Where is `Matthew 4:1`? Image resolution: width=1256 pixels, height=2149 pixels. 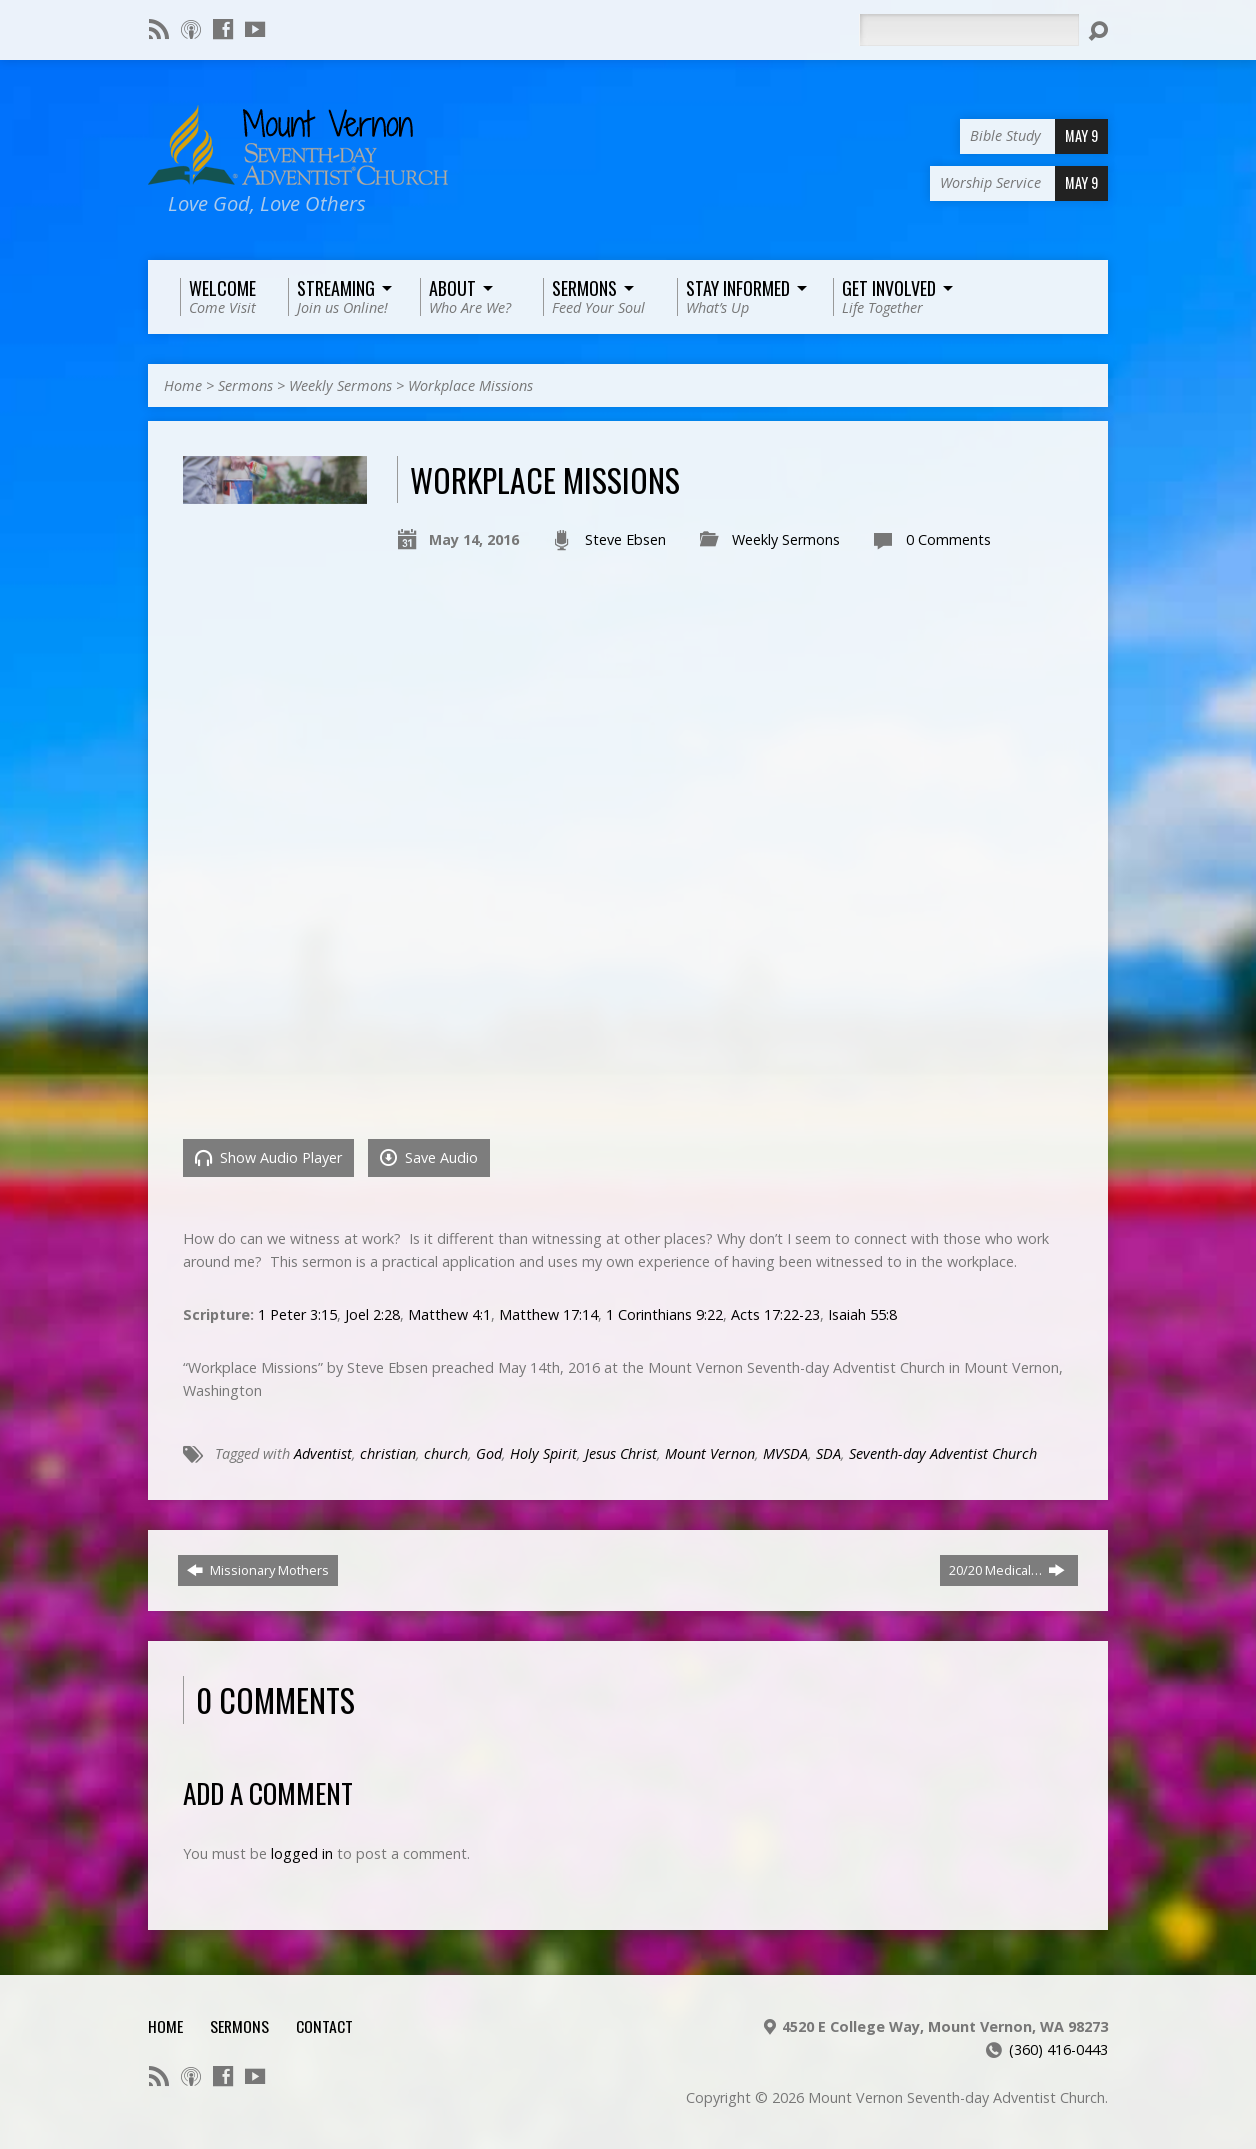 Matthew 4:1 is located at coordinates (449, 1314).